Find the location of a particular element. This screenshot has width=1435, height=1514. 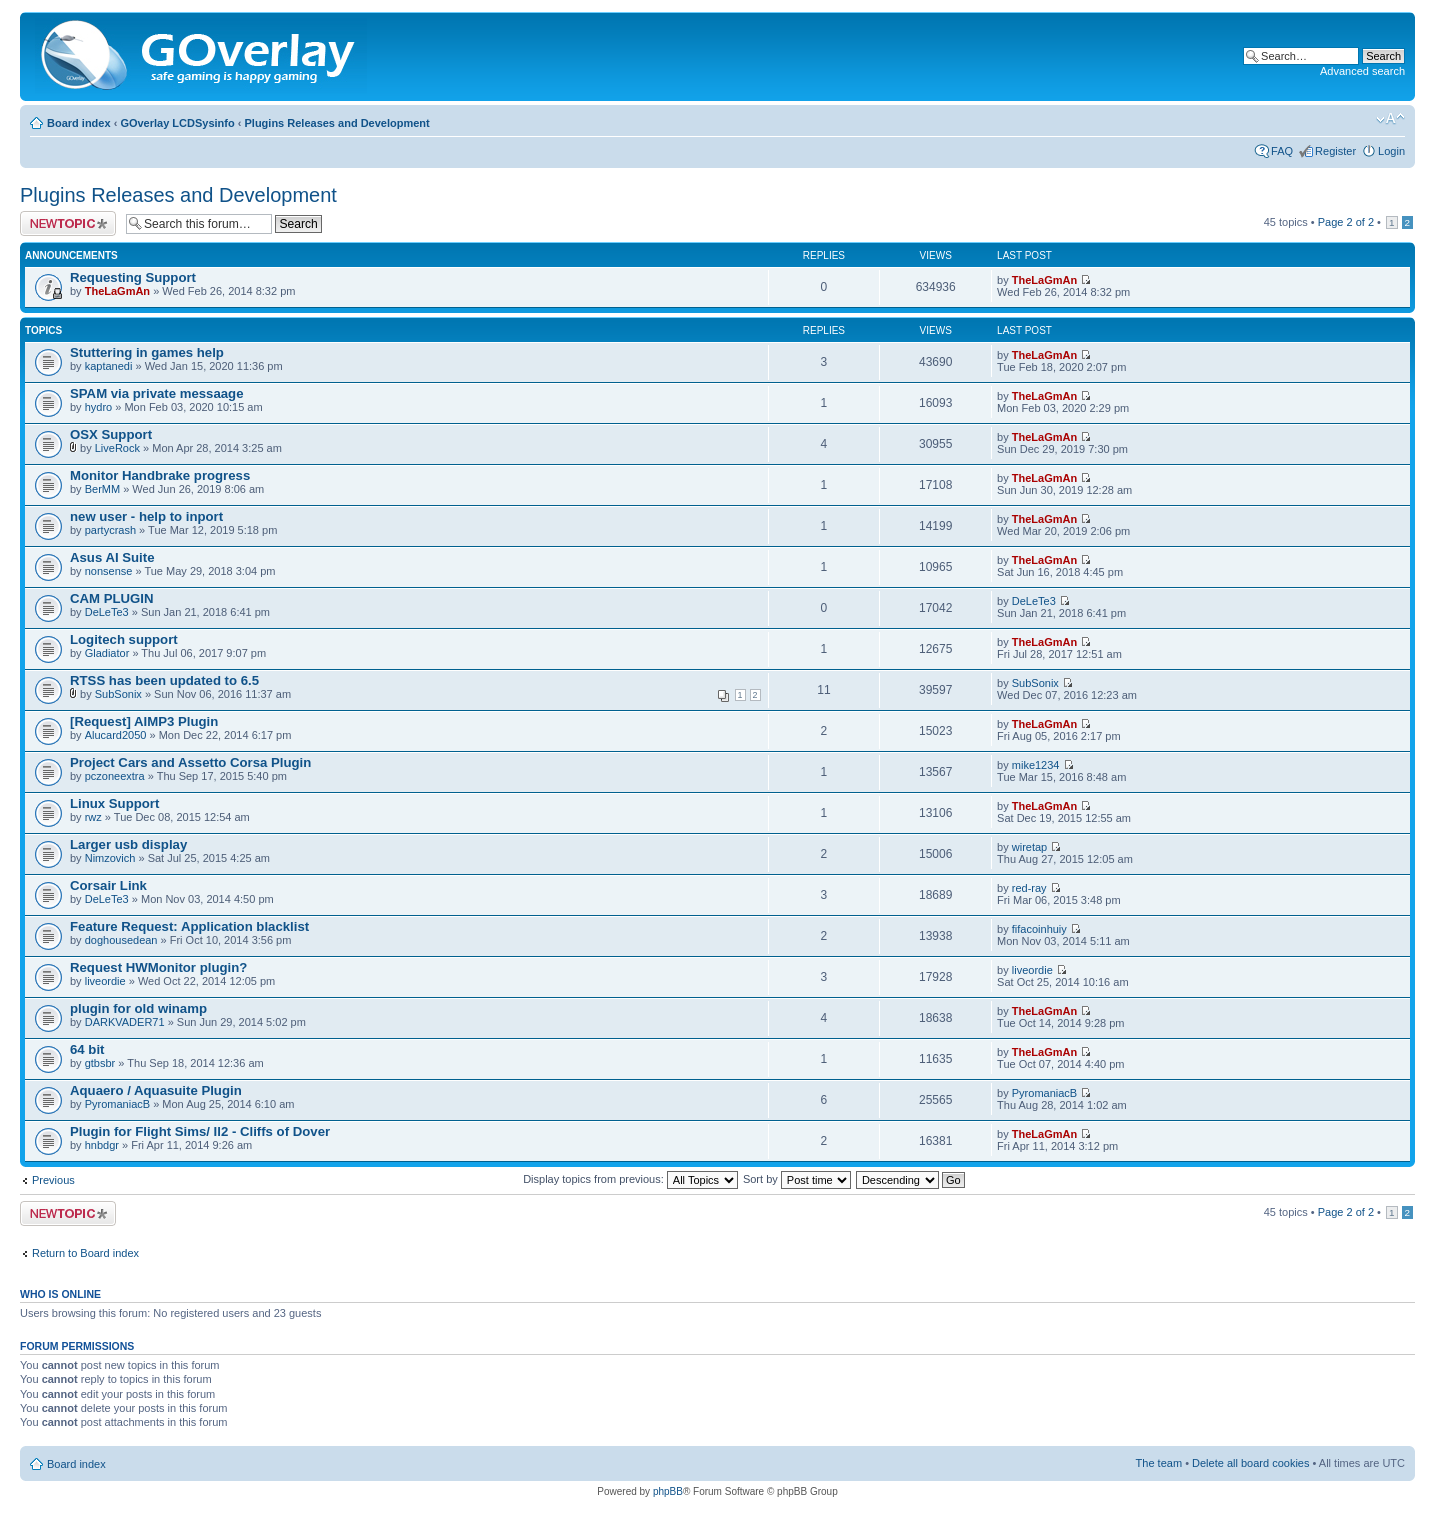

GOverlay LCDSysinfo is located at coordinates (177, 123).